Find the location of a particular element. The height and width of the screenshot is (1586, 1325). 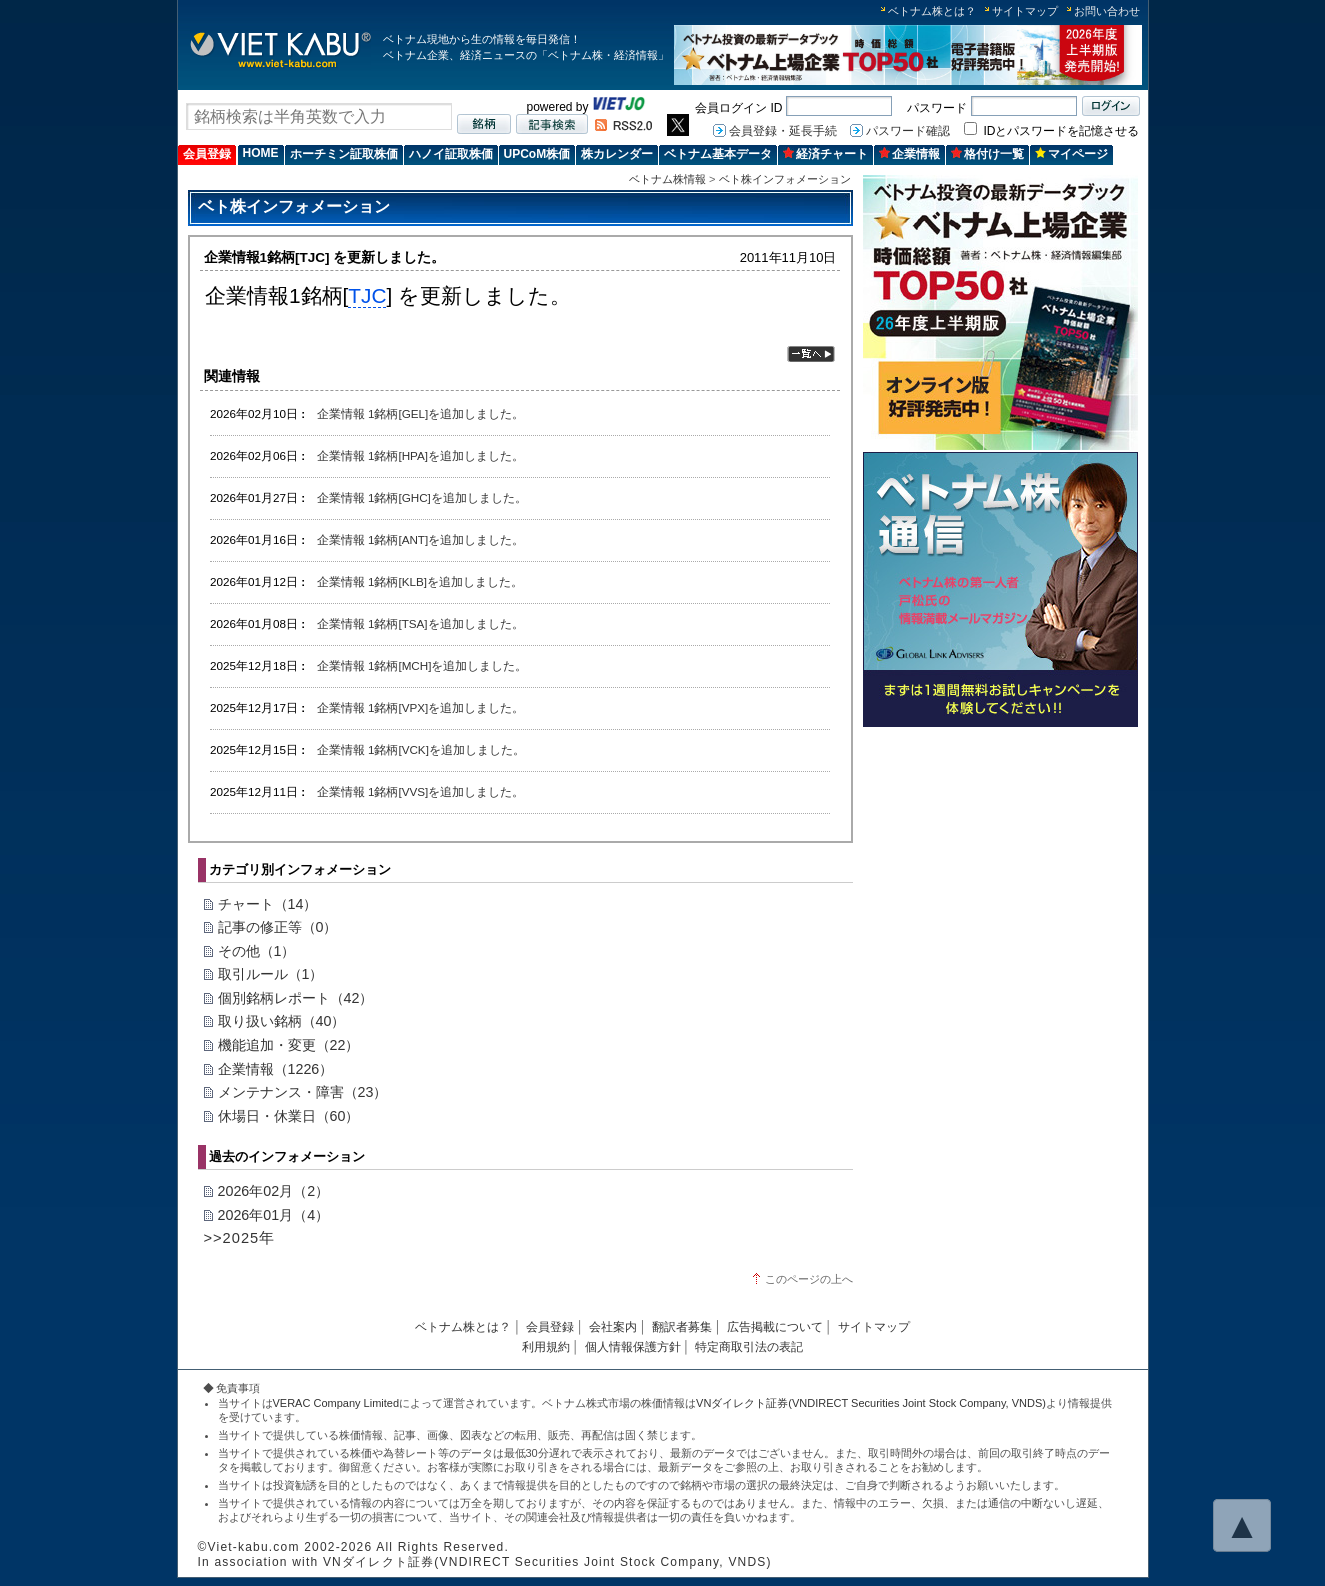

企業情報 1銘柄[VPX]を追加しました。 is located at coordinates (421, 707).